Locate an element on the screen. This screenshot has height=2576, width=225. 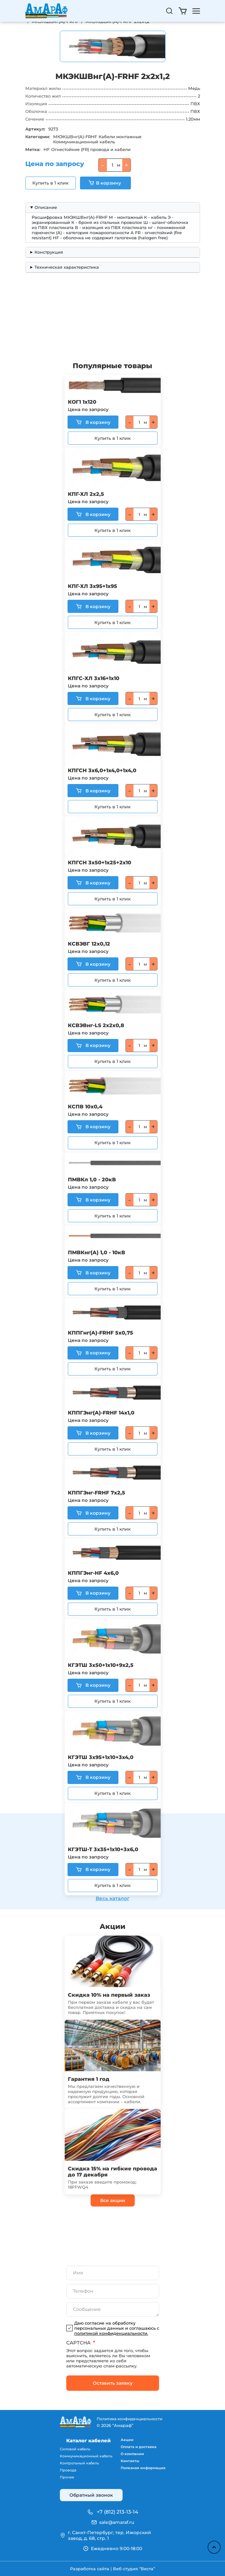
HF is located at coordinates (47, 149).